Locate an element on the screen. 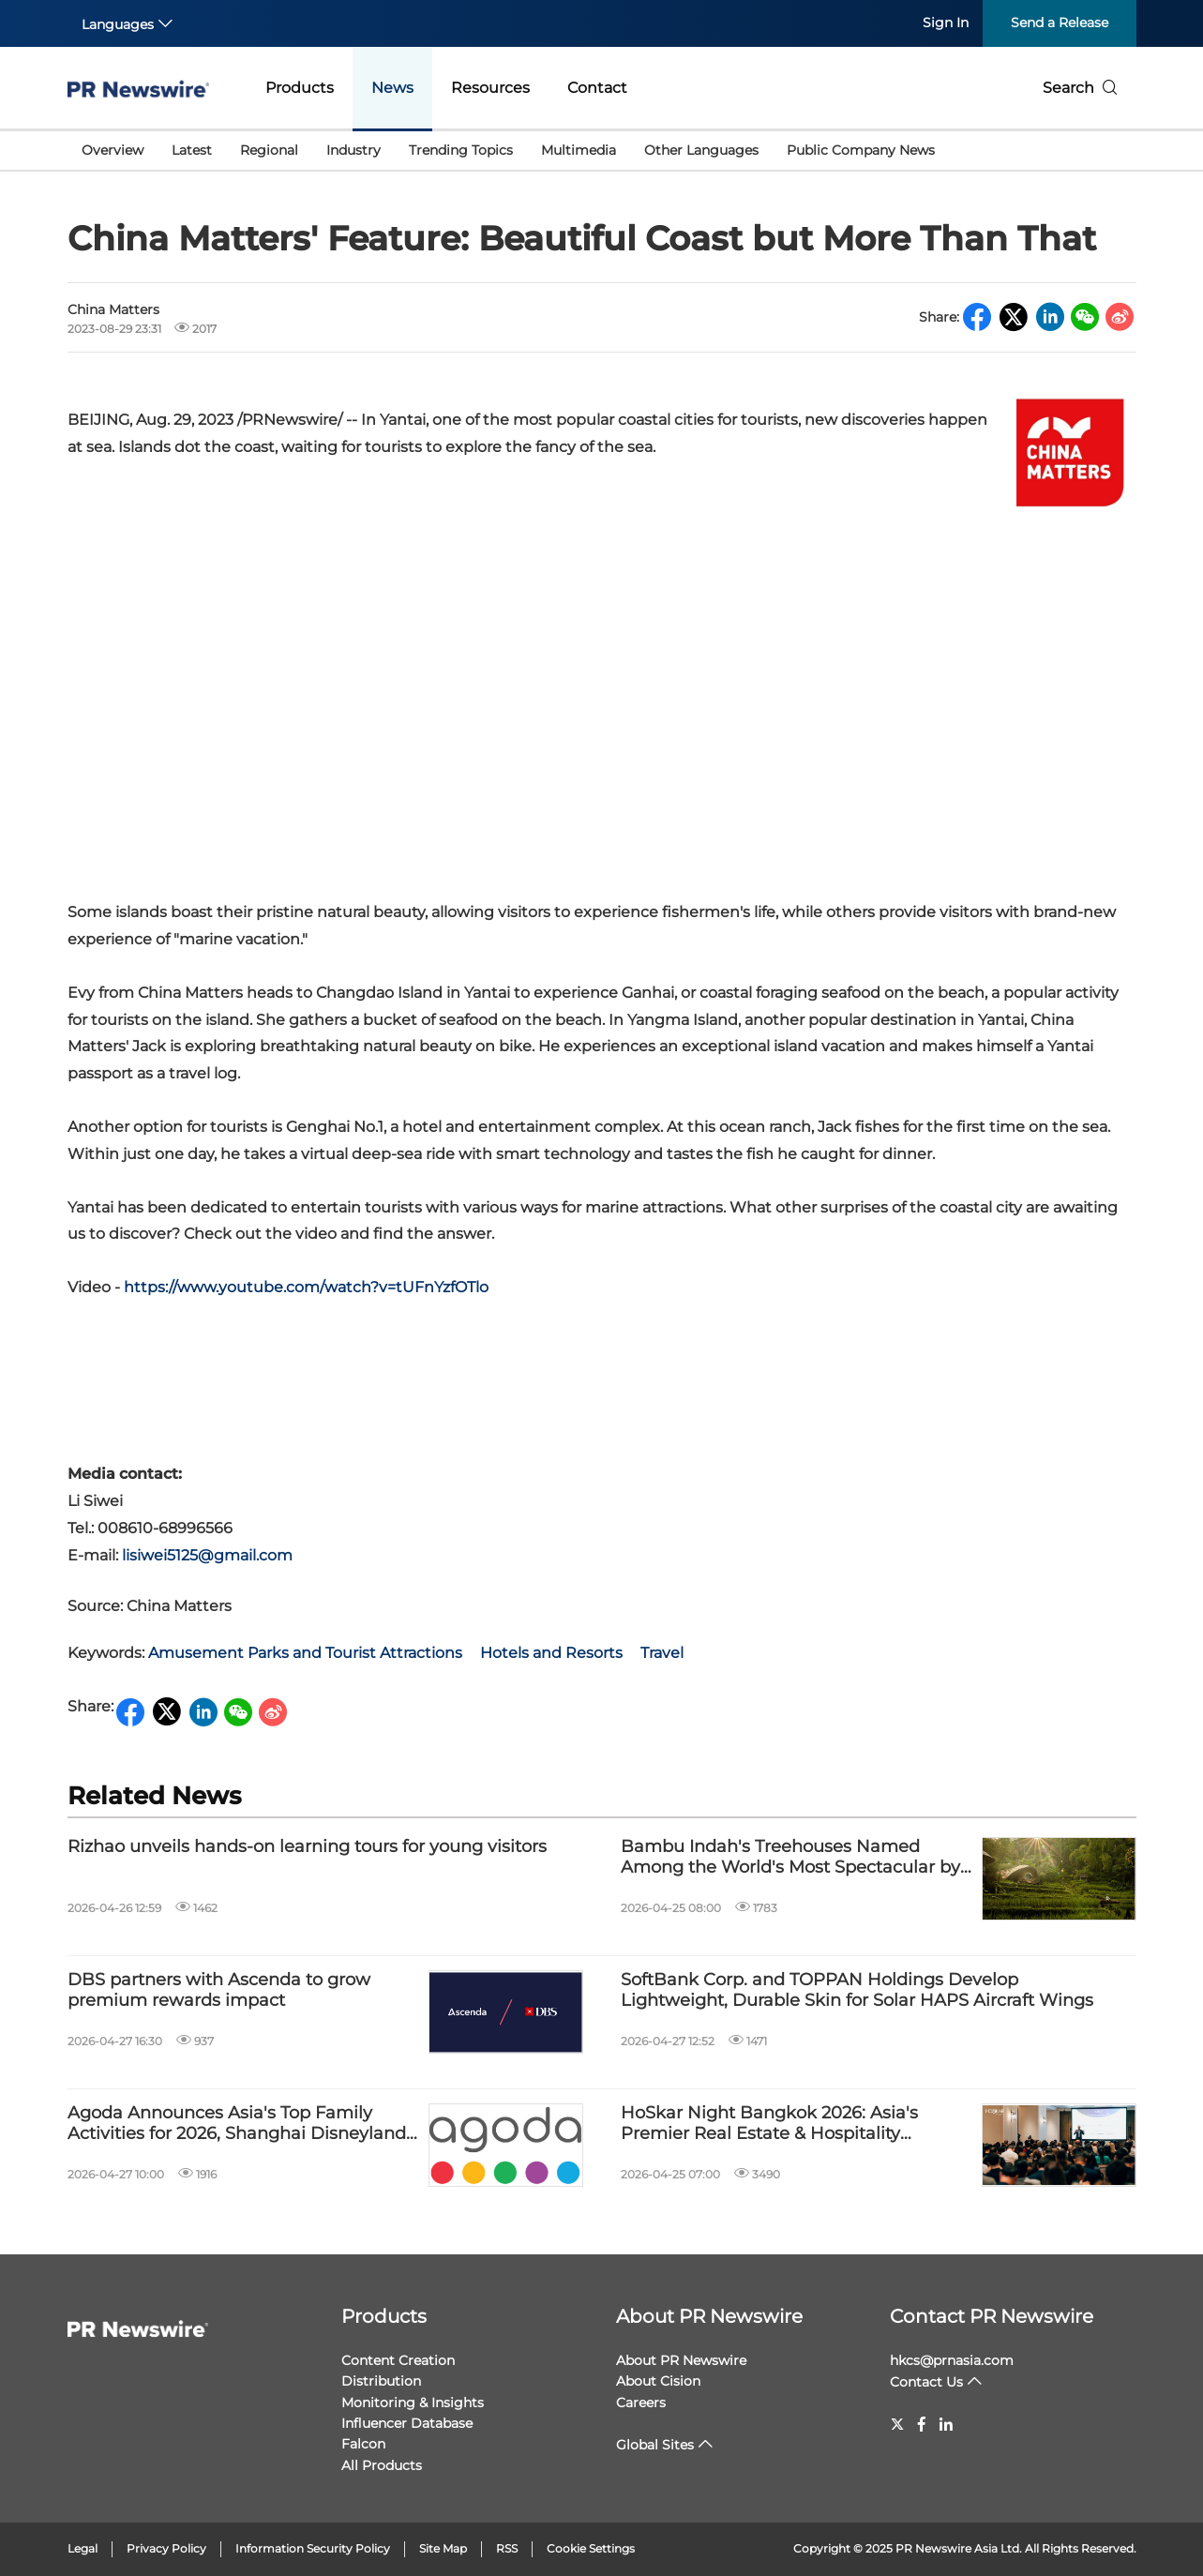 This screenshot has width=1203, height=2576. Agoda Announces Asia's Top Family Activities for 2026, Shanghai Disneyland Tops the Chart is located at coordinates (237, 2123).